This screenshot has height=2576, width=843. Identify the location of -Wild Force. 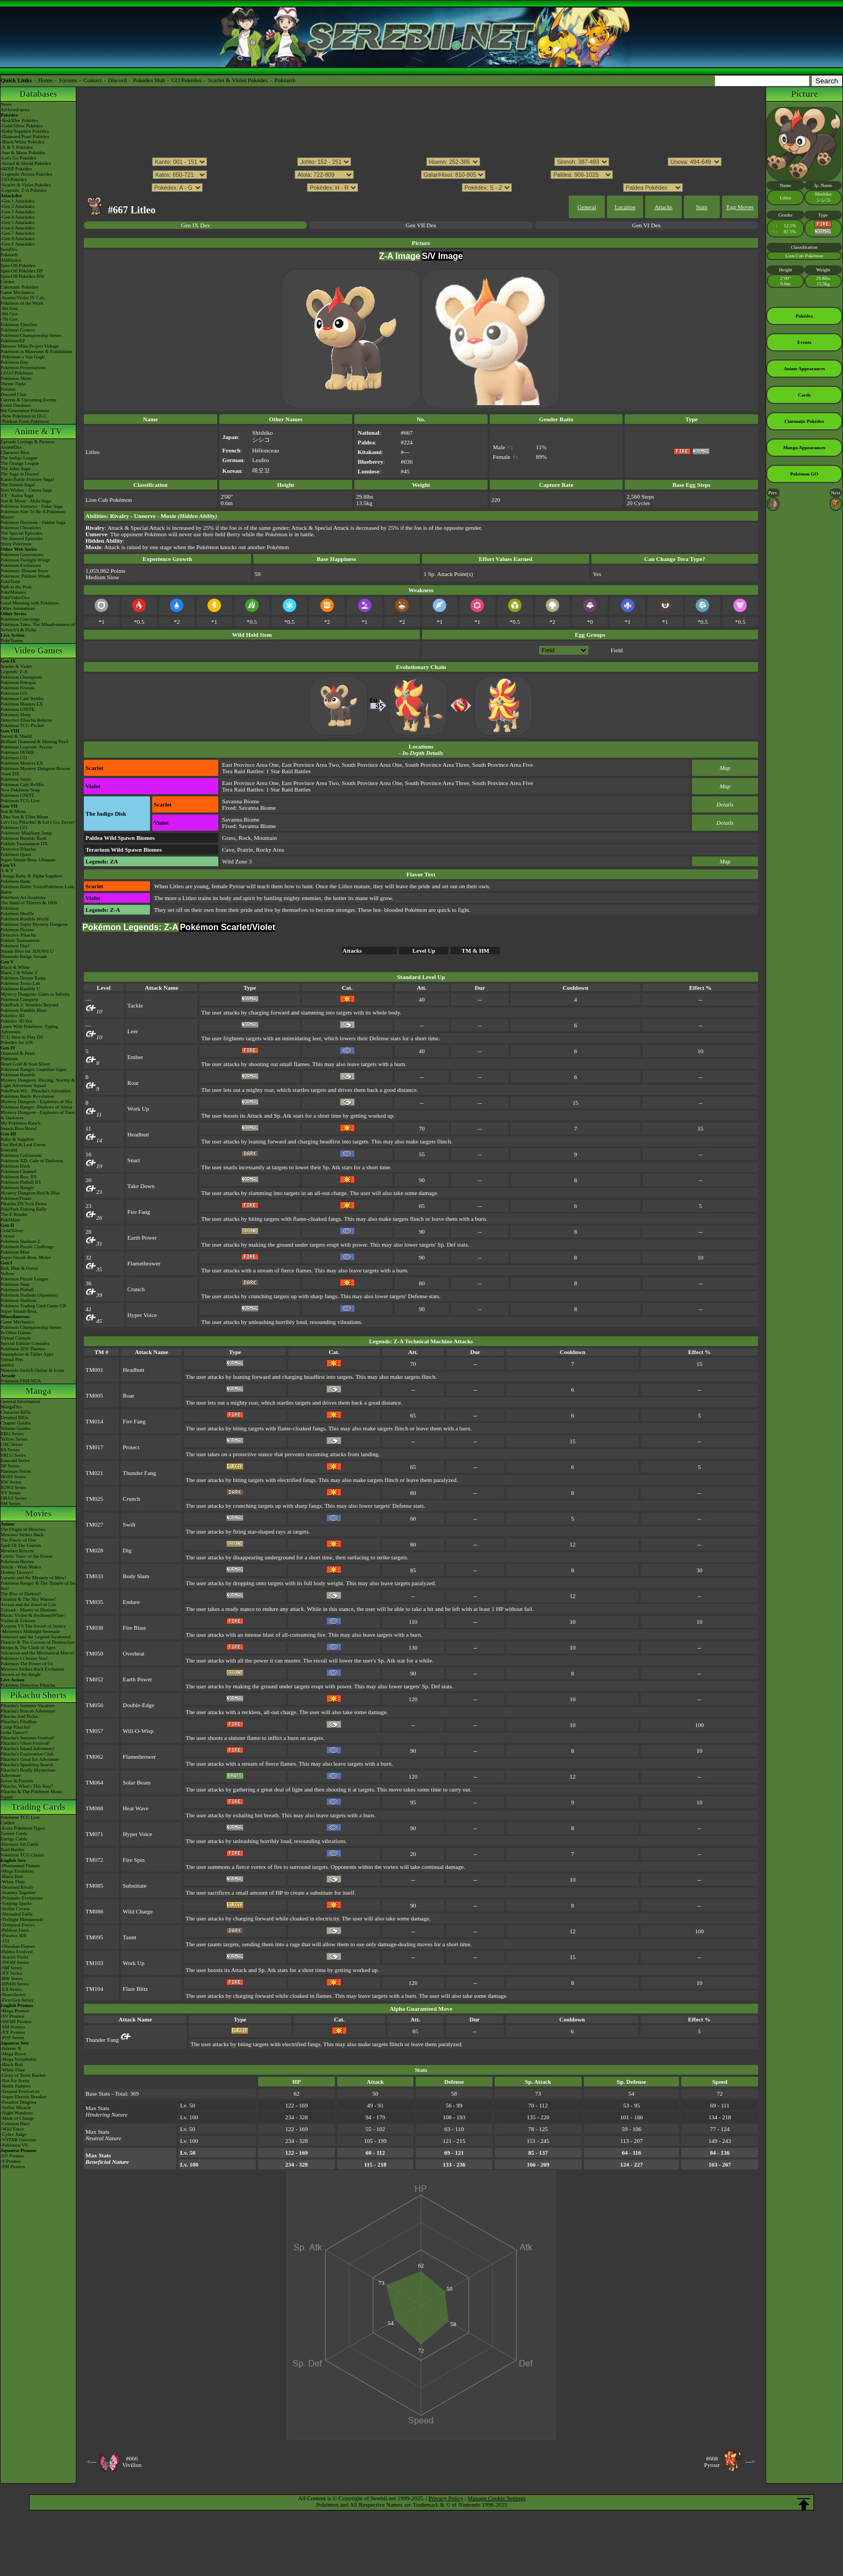
(12, 2129).